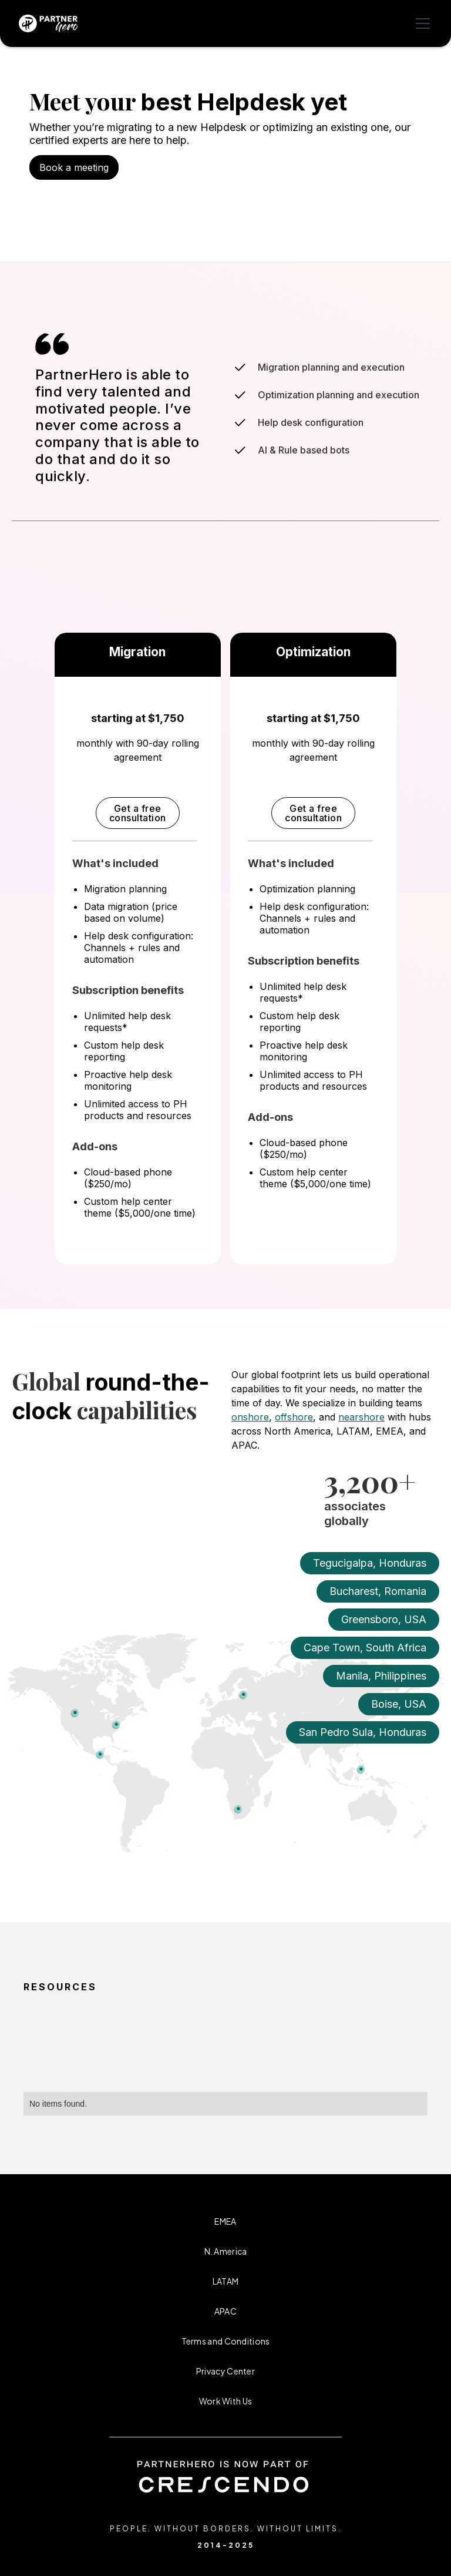 The width and height of the screenshot is (451, 2576). I want to click on Cape Town, South Africa, so click(365, 1647).